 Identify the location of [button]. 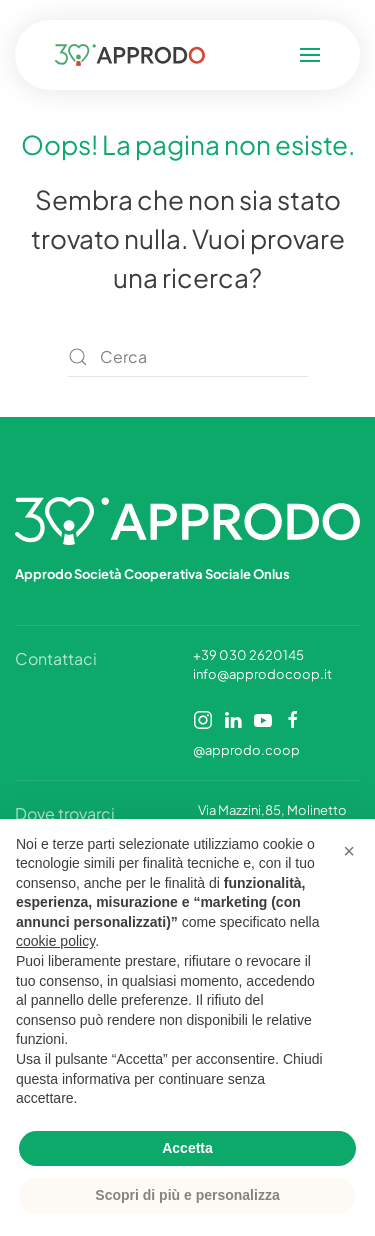
(307, 55).